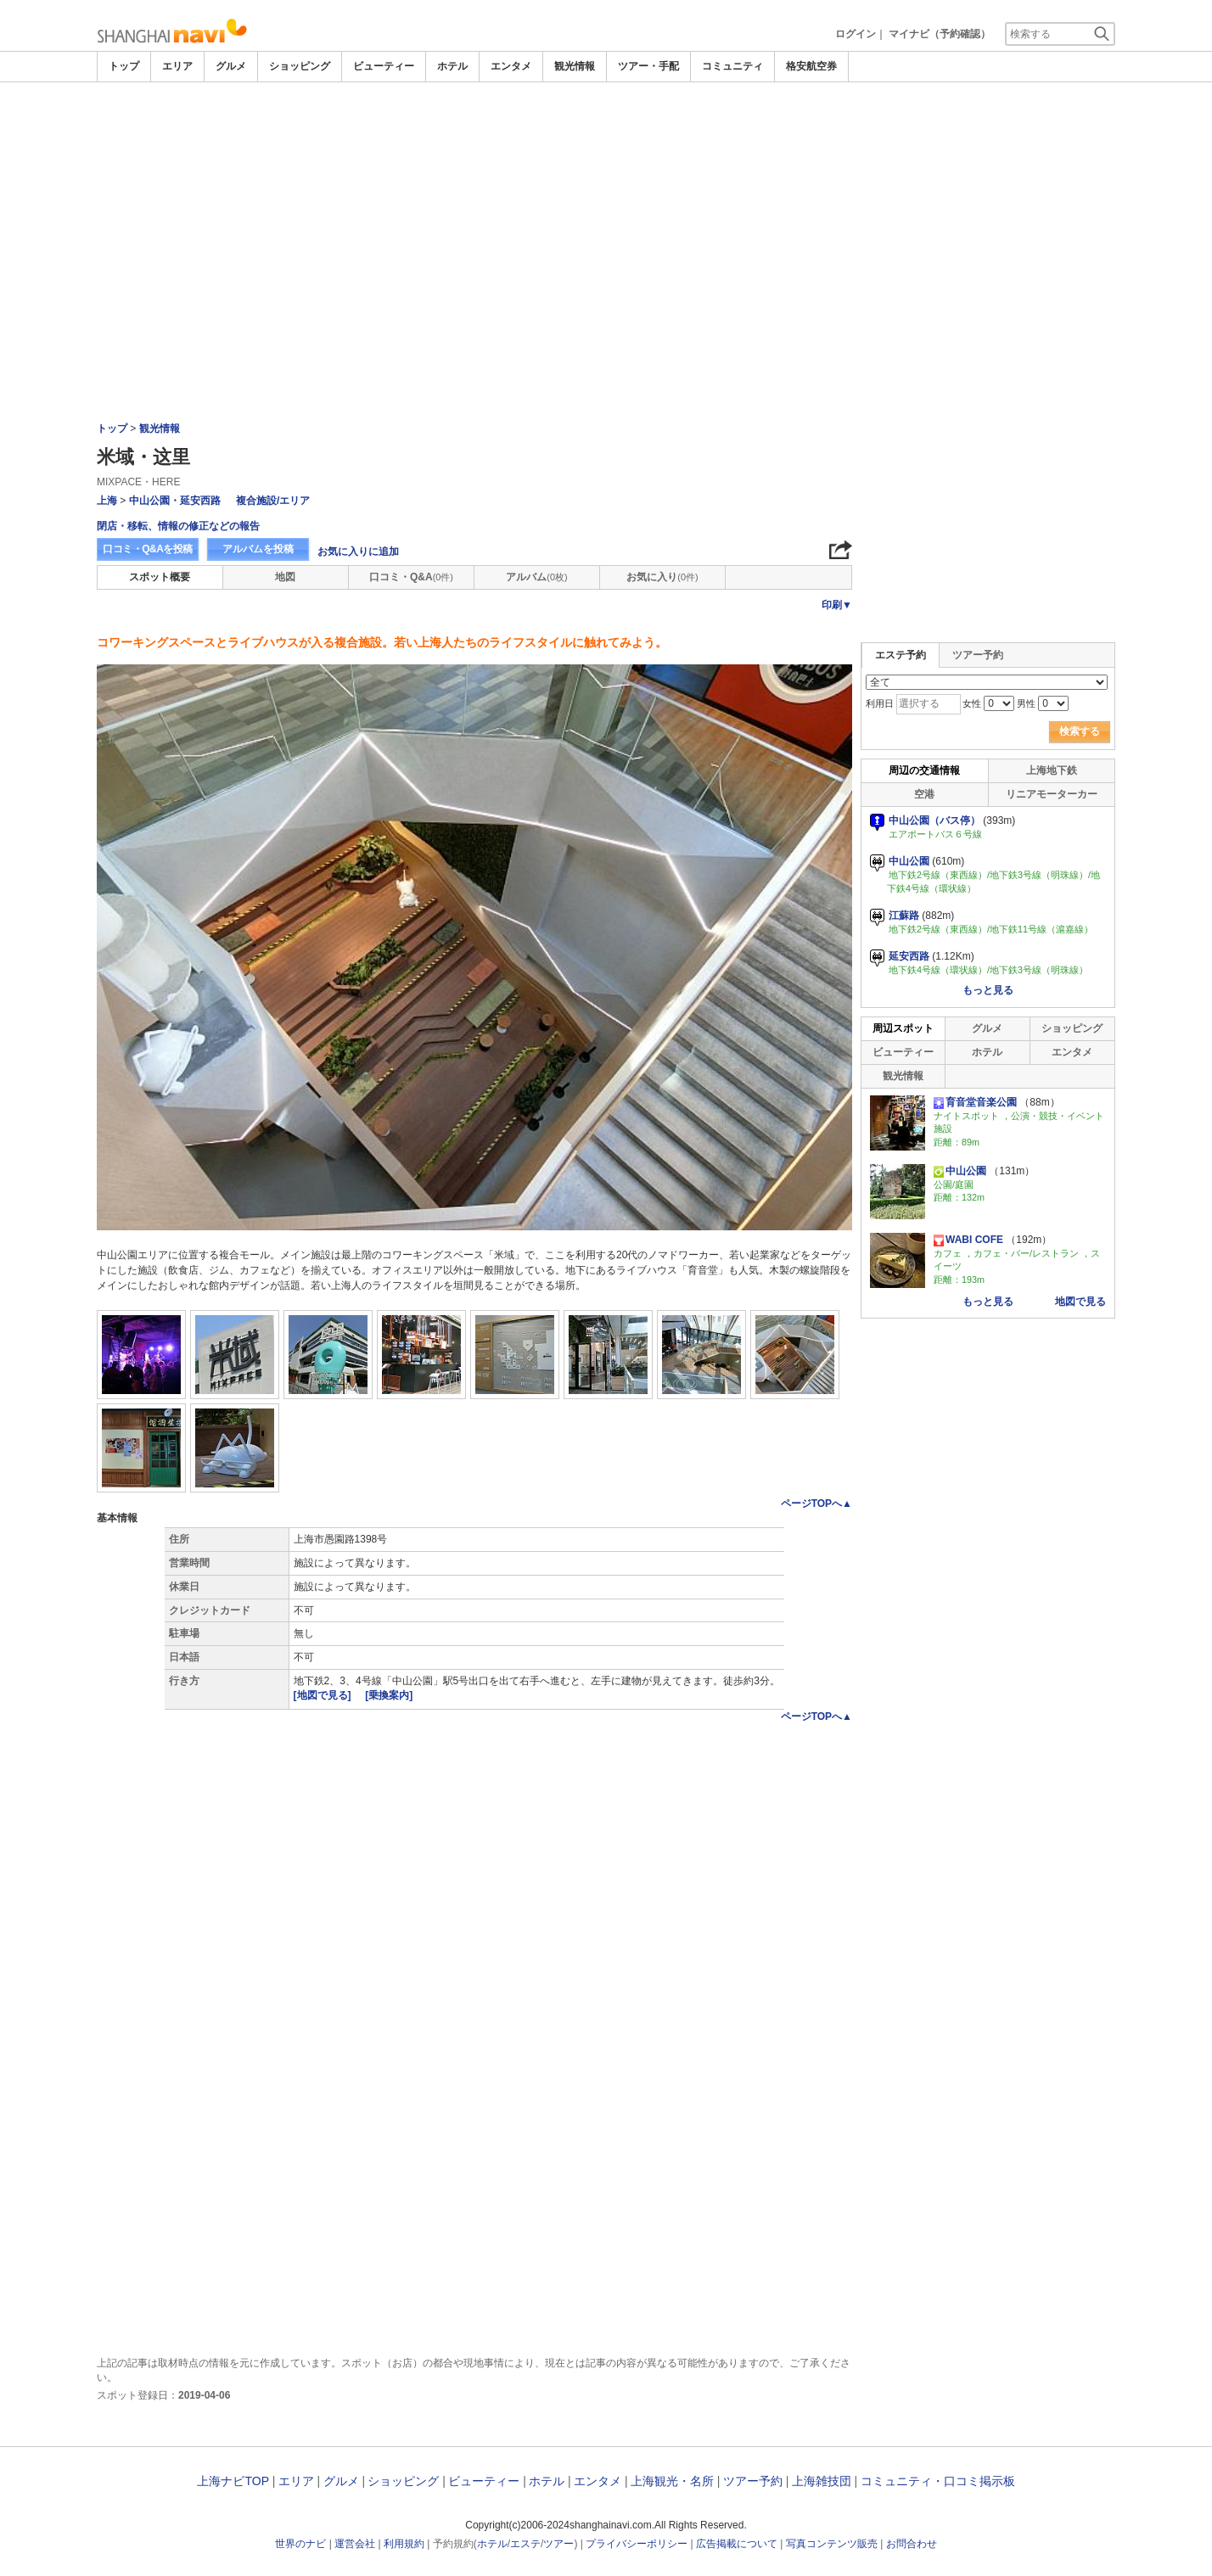 The height and width of the screenshot is (2576, 1212). I want to click on 印刷, so click(837, 605).